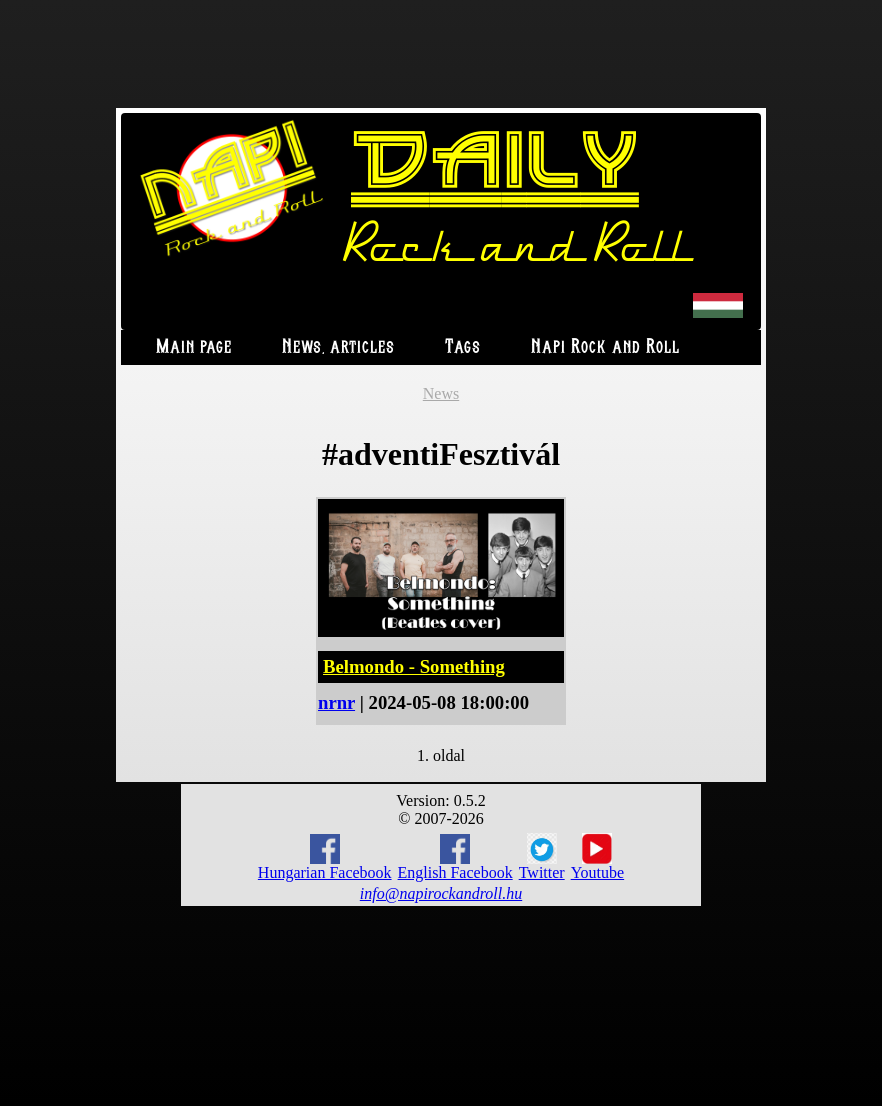  What do you see at coordinates (338, 347) in the screenshot?
I see `News, articles` at bounding box center [338, 347].